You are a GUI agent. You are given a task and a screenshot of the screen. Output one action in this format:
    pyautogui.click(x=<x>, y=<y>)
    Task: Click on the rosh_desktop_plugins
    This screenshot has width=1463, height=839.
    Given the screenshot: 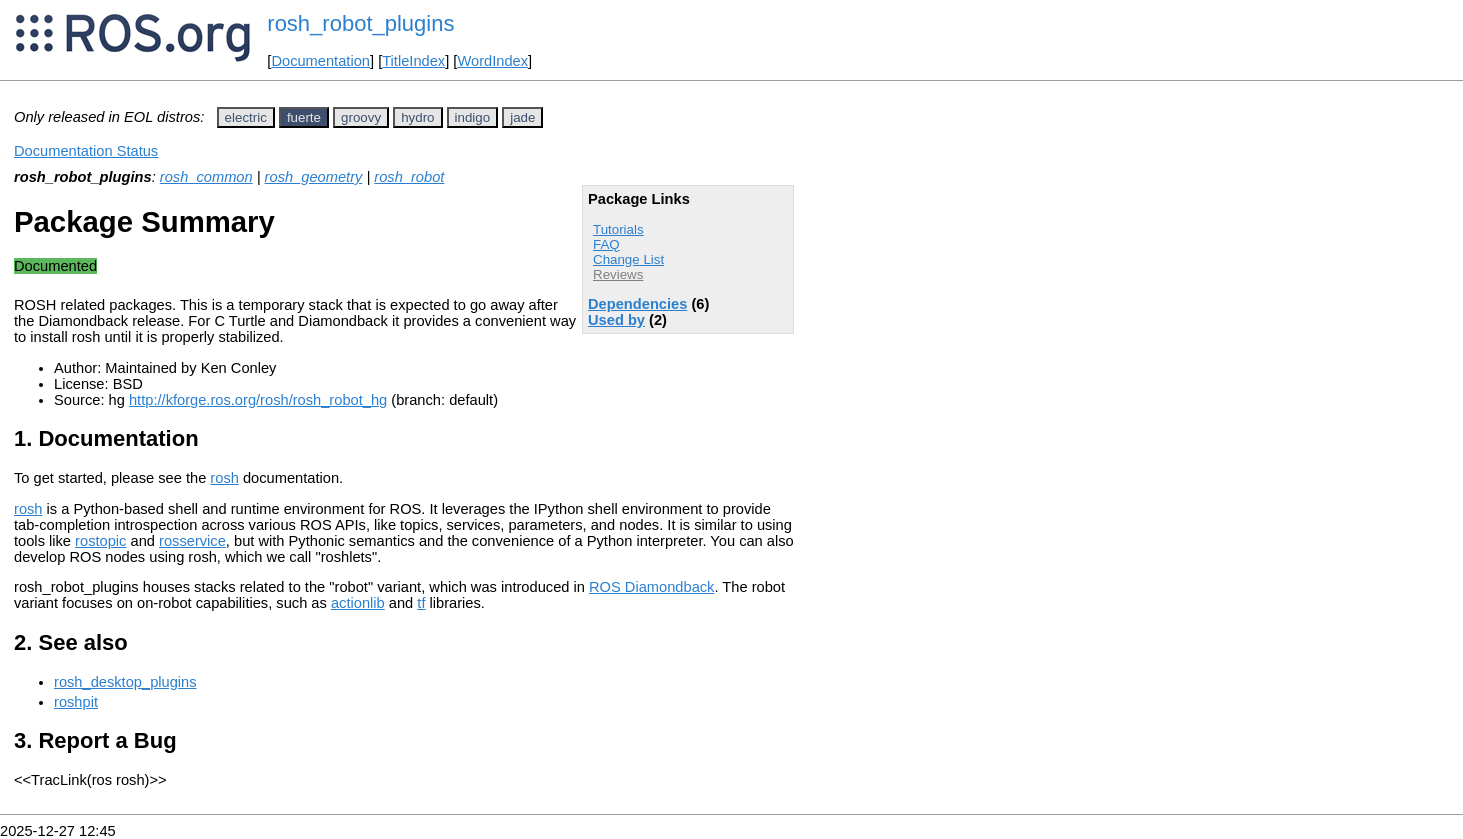 What is the action you would take?
    pyautogui.click(x=125, y=682)
    